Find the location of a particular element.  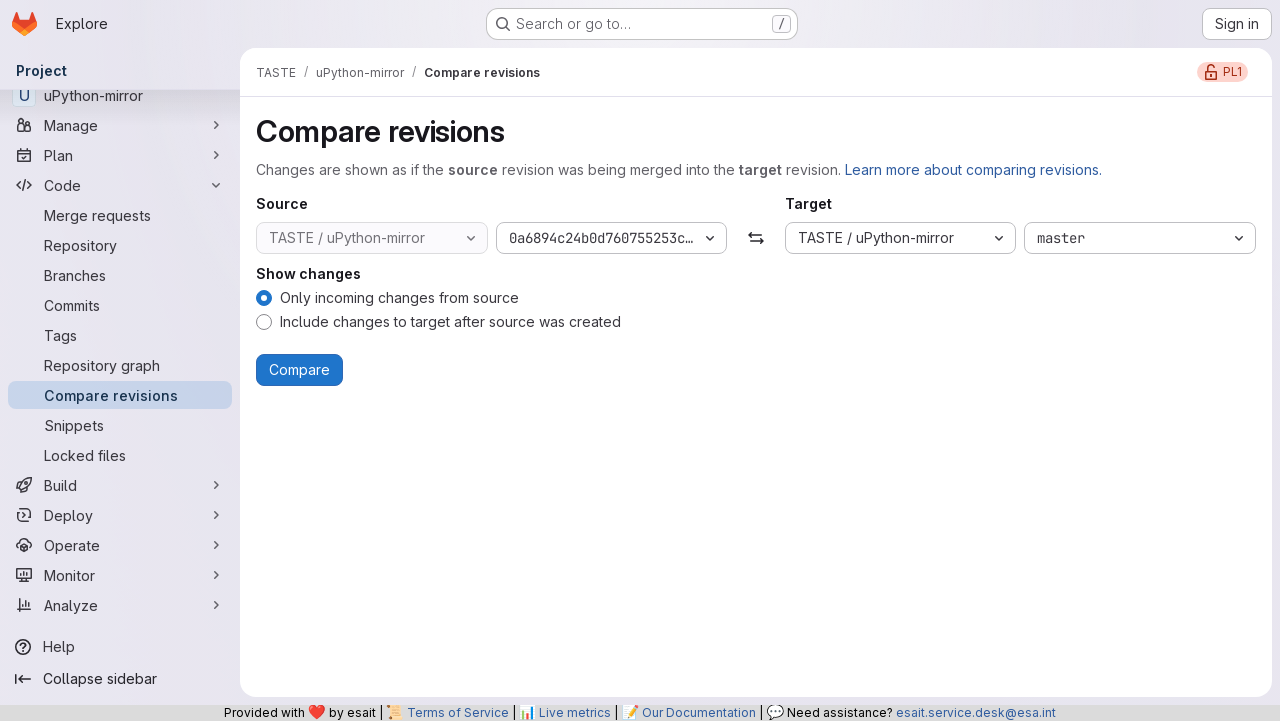

[Repository graph] is located at coordinates (120, 365).